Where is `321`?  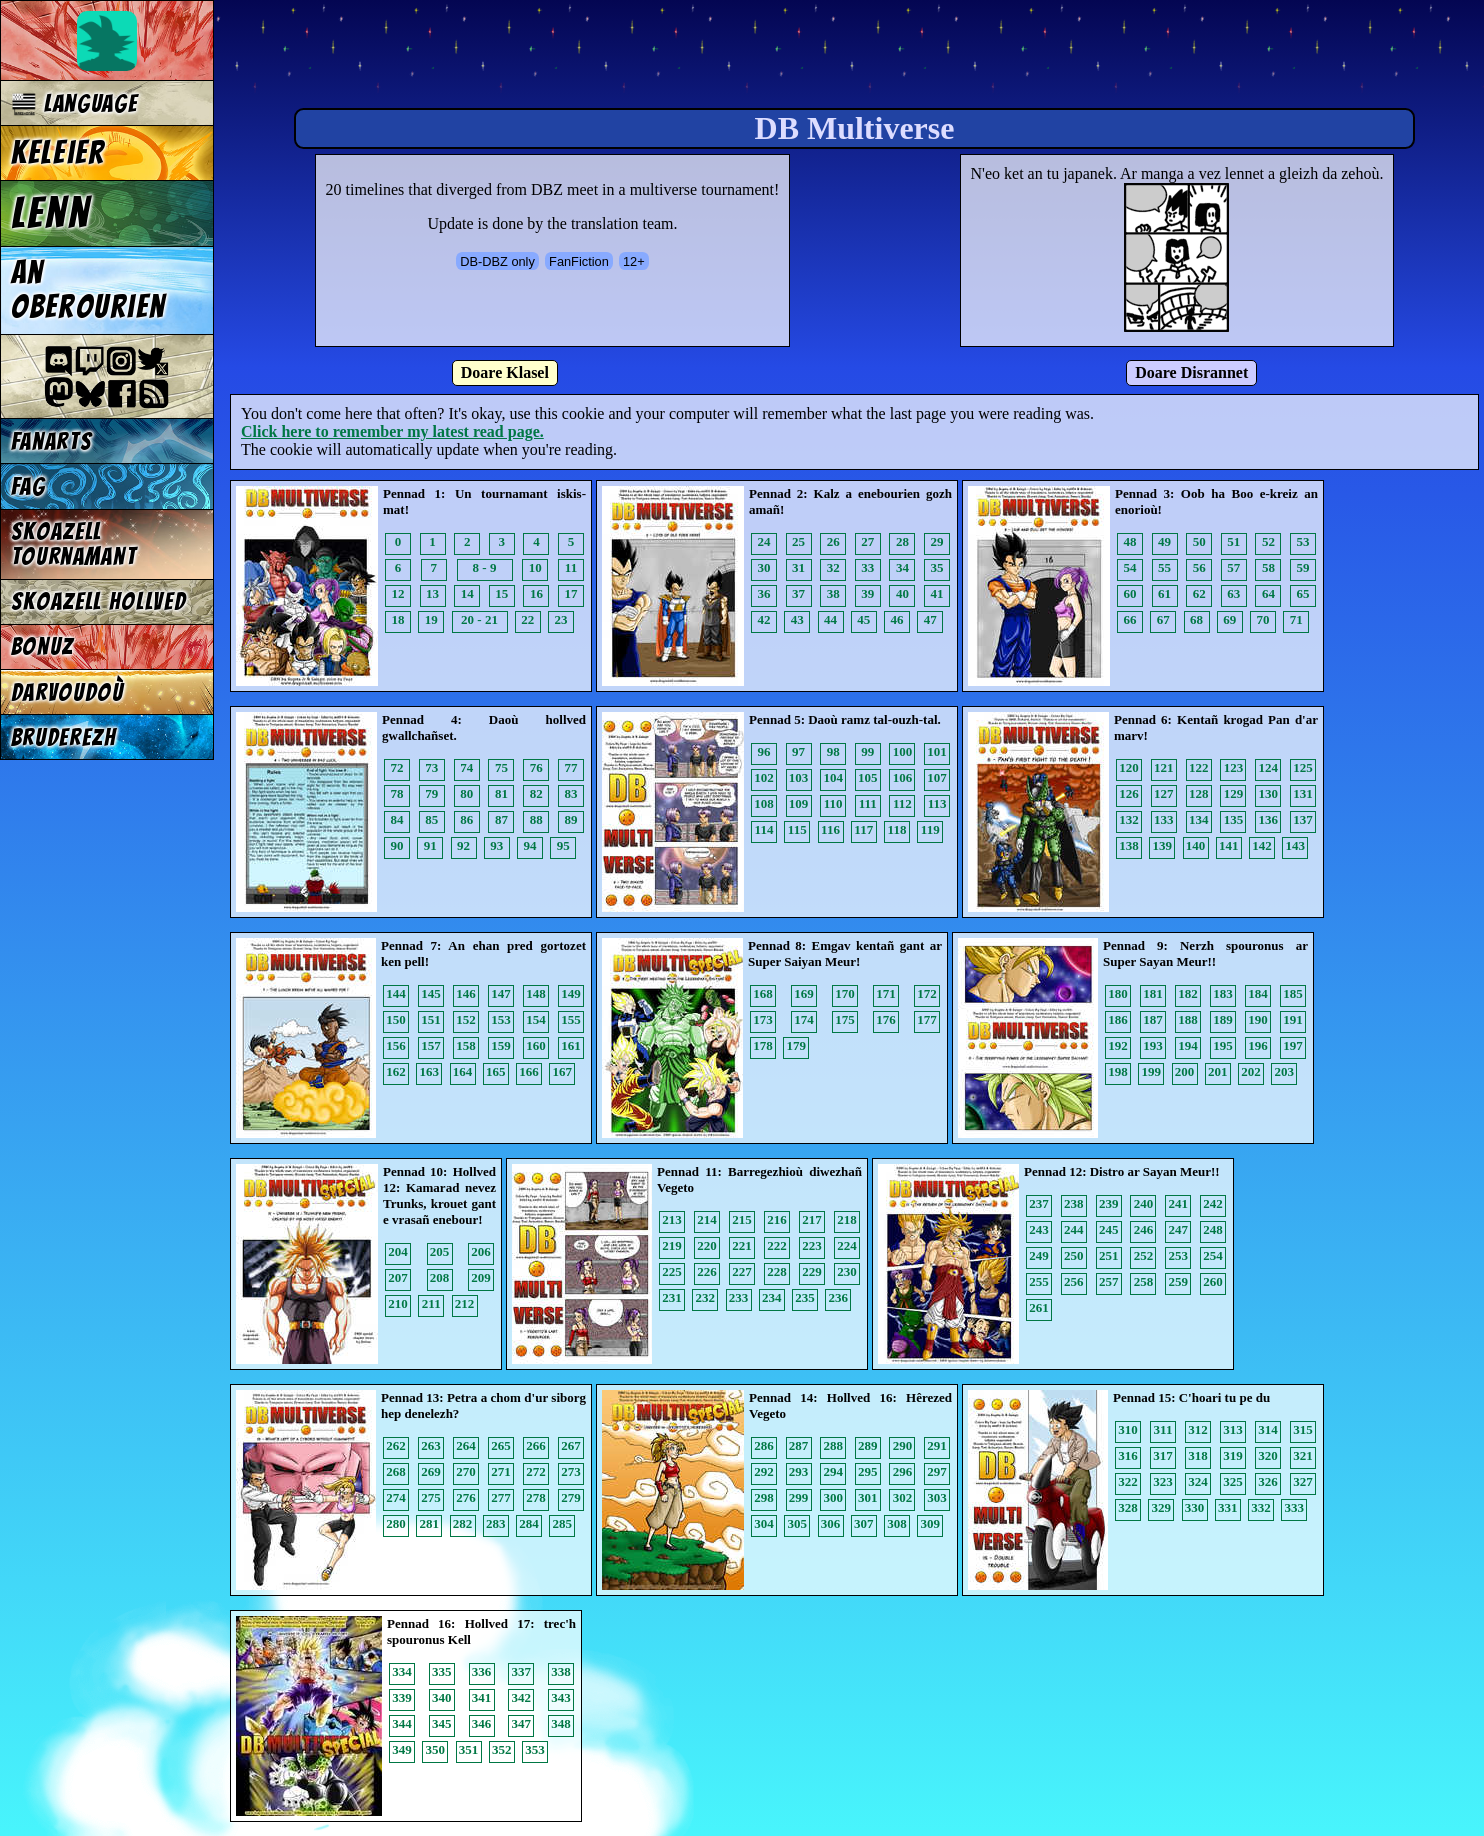
321 is located at coordinates (1303, 1455).